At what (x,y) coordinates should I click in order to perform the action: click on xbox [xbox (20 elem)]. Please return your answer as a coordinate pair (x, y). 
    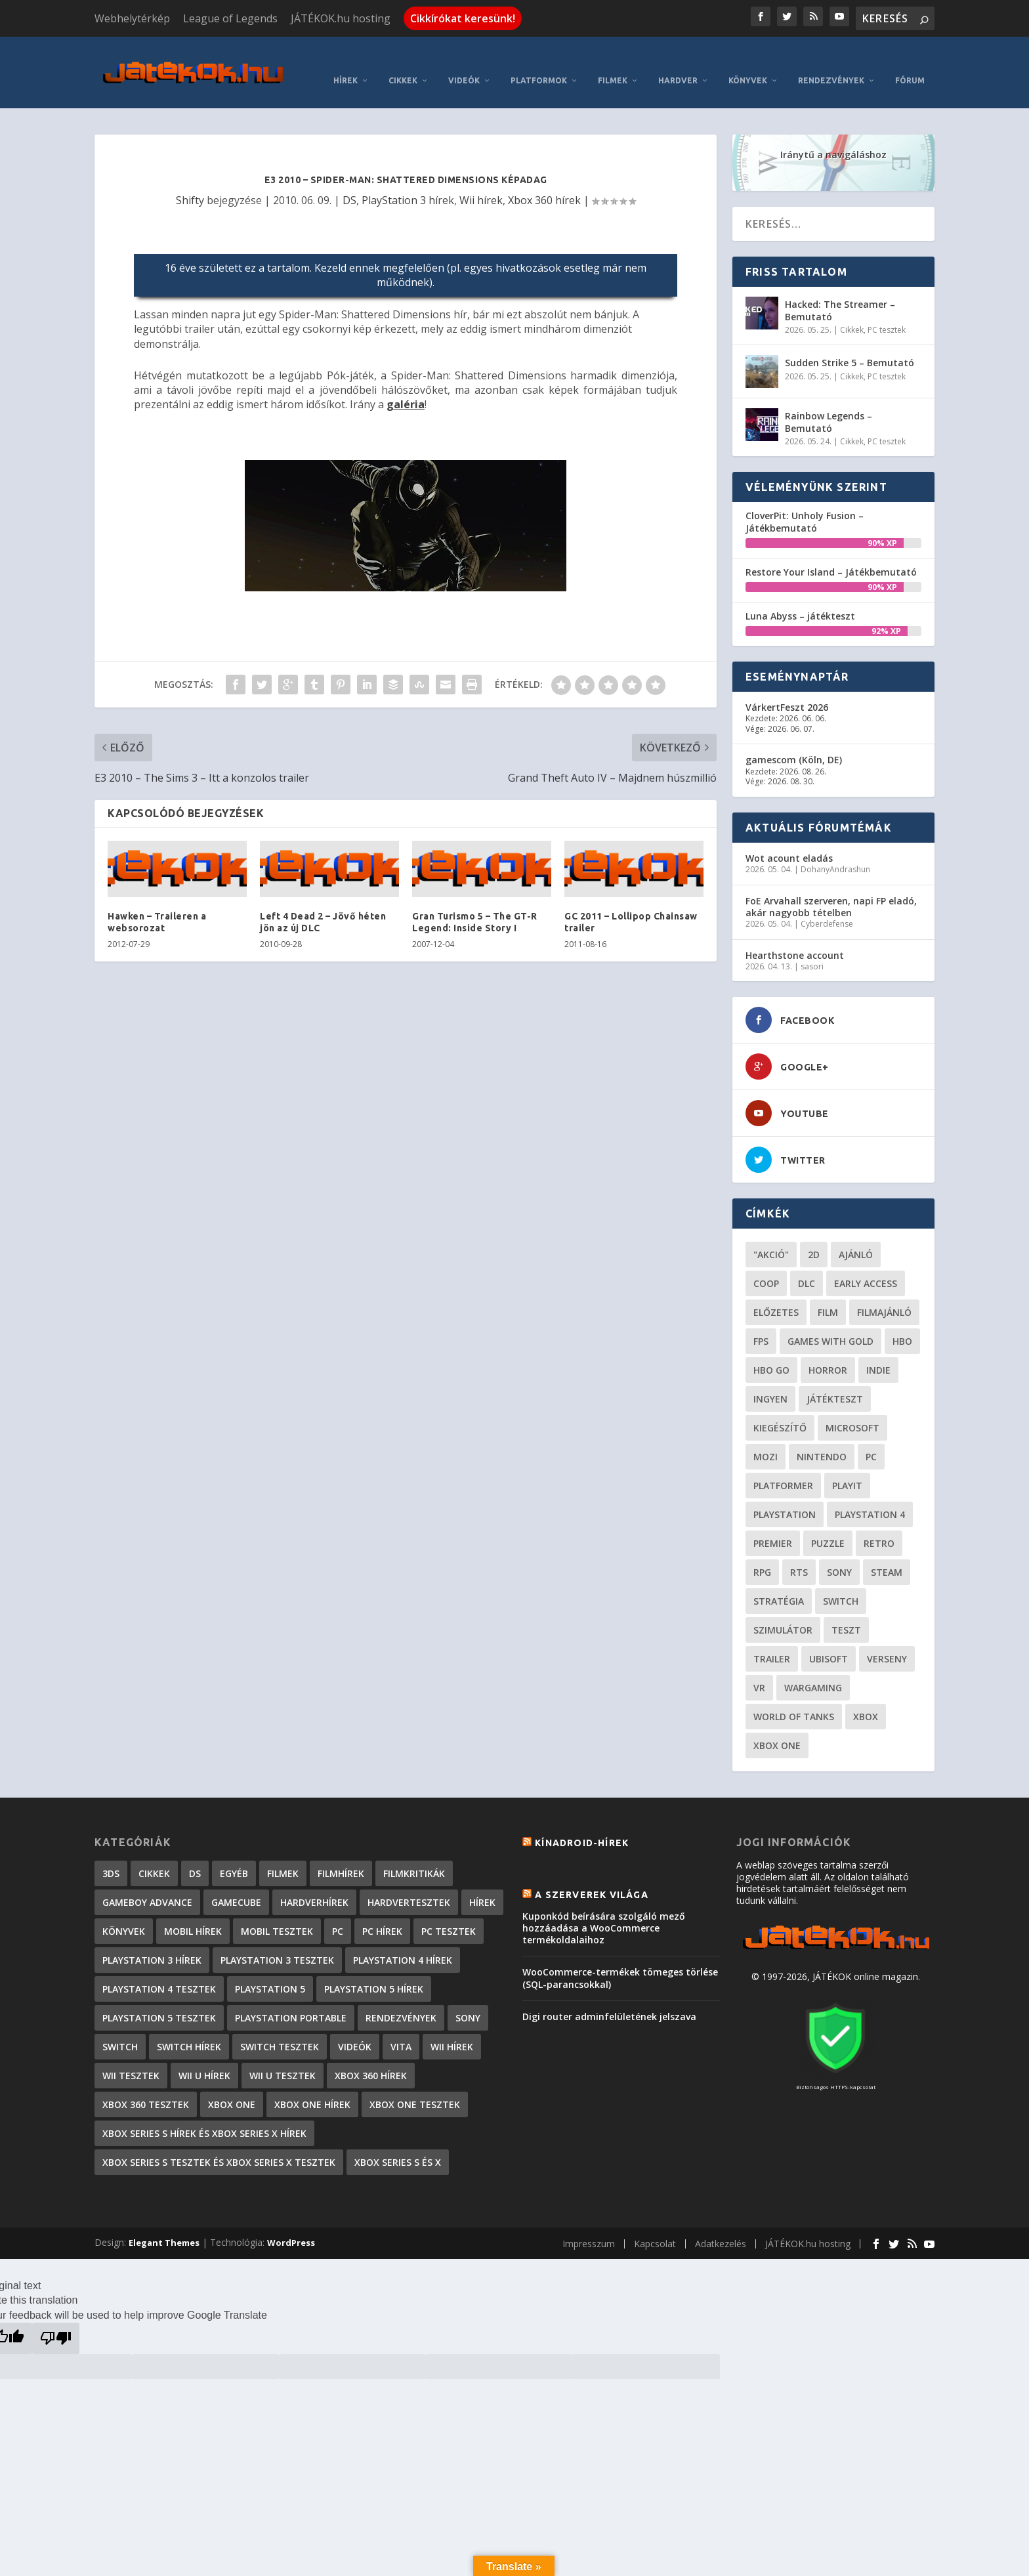
    Looking at the image, I should click on (865, 1697).